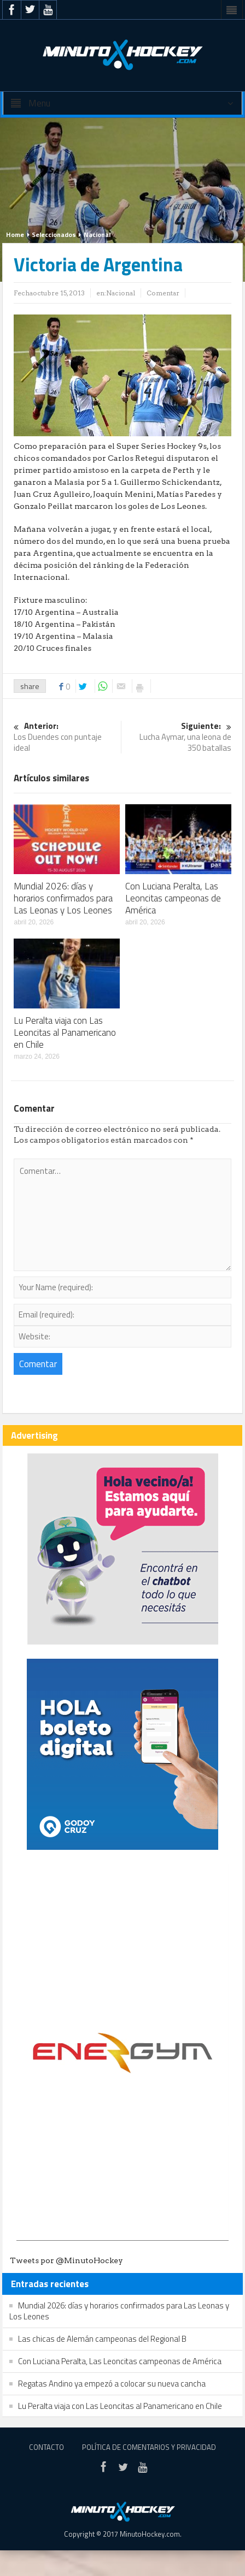 The image size is (245, 2576). What do you see at coordinates (63, 898) in the screenshot?
I see `Mundial 2026: días y horarios confirmados para Las Leonas y Los Leones` at bounding box center [63, 898].